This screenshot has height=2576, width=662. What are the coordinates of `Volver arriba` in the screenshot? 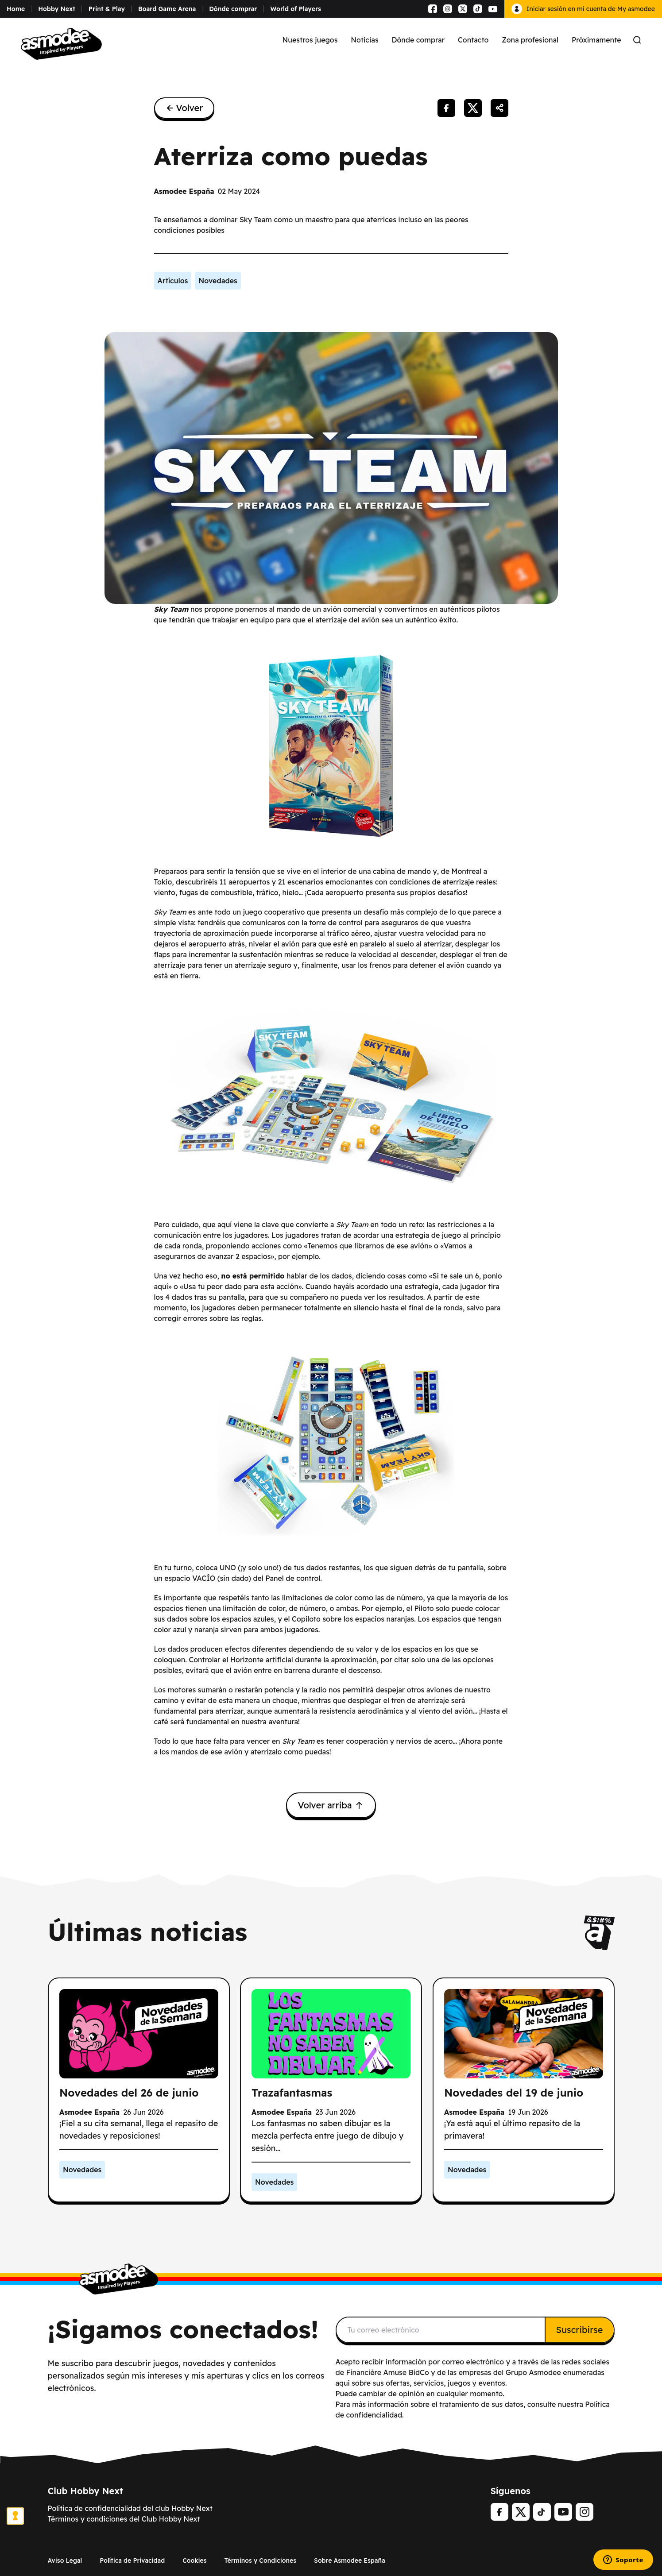 It's located at (331, 1805).